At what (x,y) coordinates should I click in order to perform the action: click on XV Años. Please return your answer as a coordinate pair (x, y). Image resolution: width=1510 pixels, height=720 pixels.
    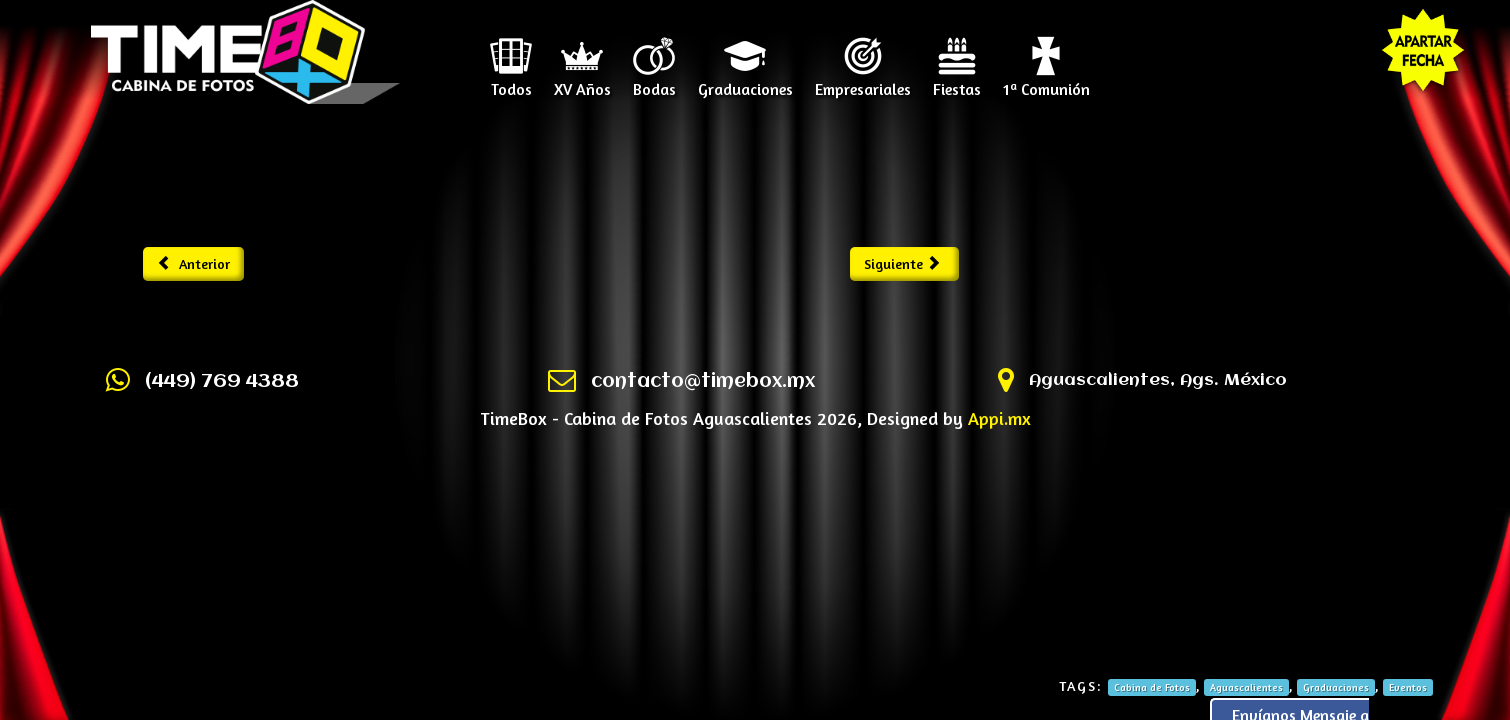
    Looking at the image, I should click on (582, 82).